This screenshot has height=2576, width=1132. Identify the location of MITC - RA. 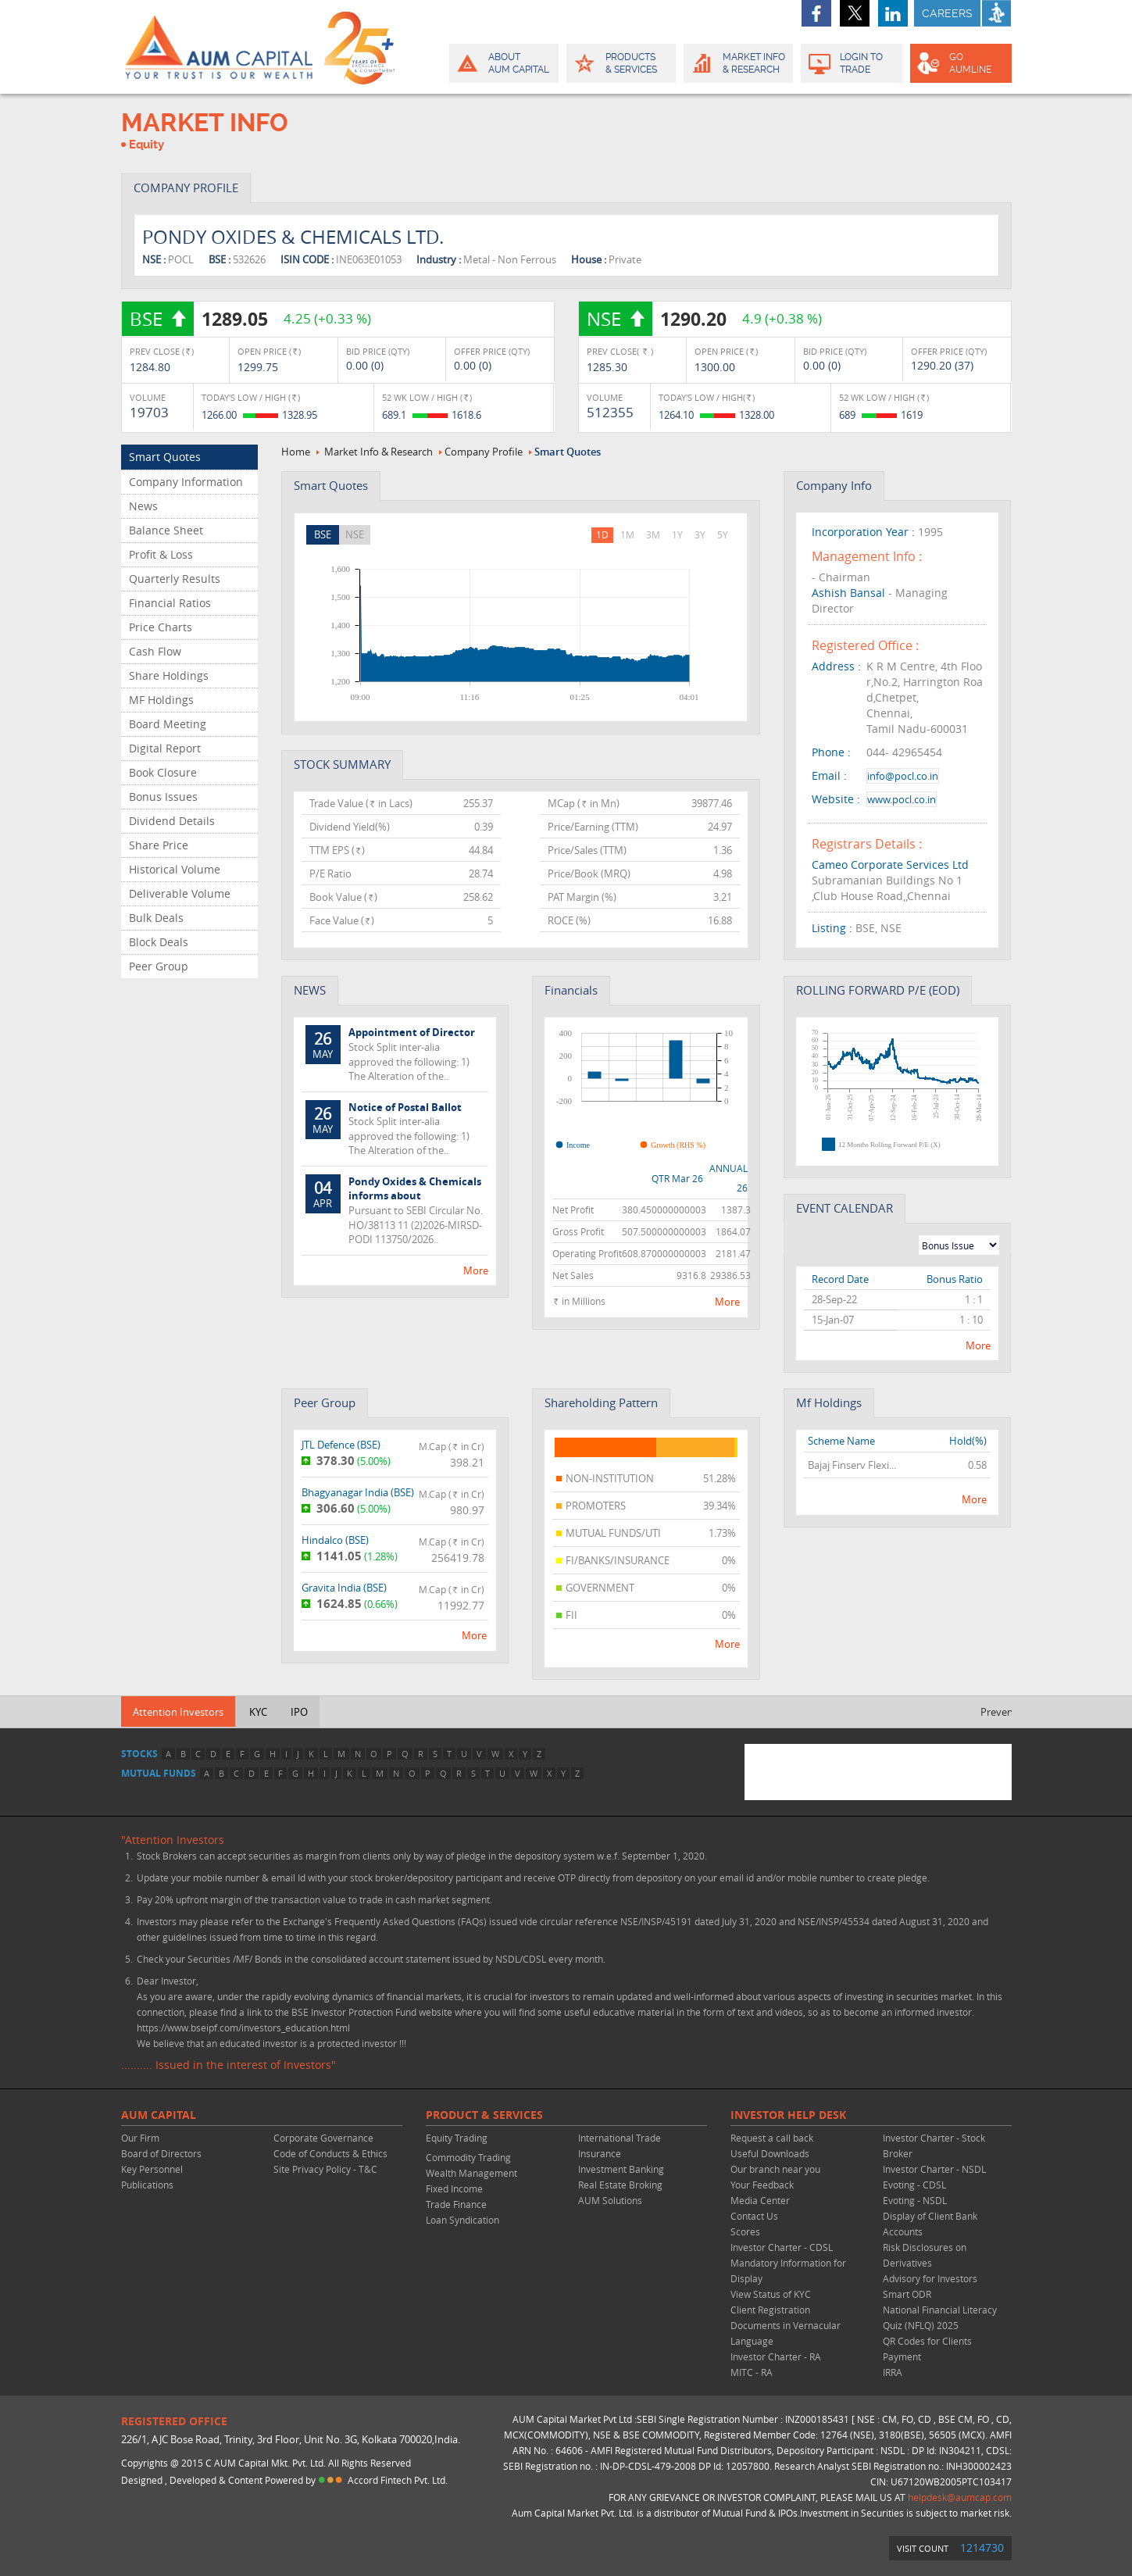
(751, 2372).